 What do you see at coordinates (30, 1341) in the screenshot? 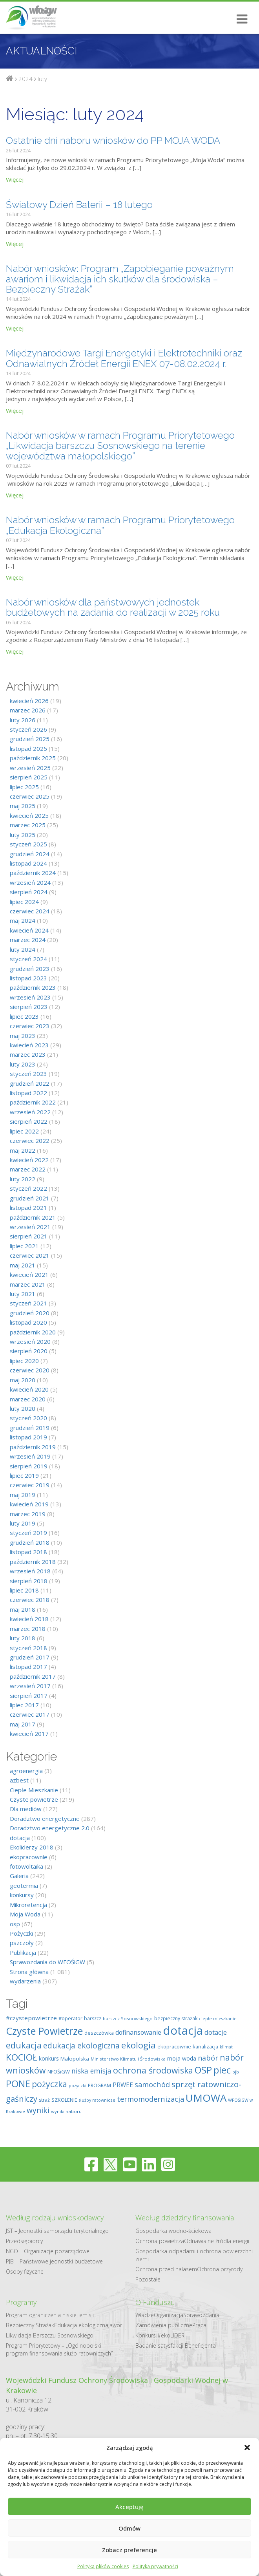
I see `wrzesień 2020` at bounding box center [30, 1341].